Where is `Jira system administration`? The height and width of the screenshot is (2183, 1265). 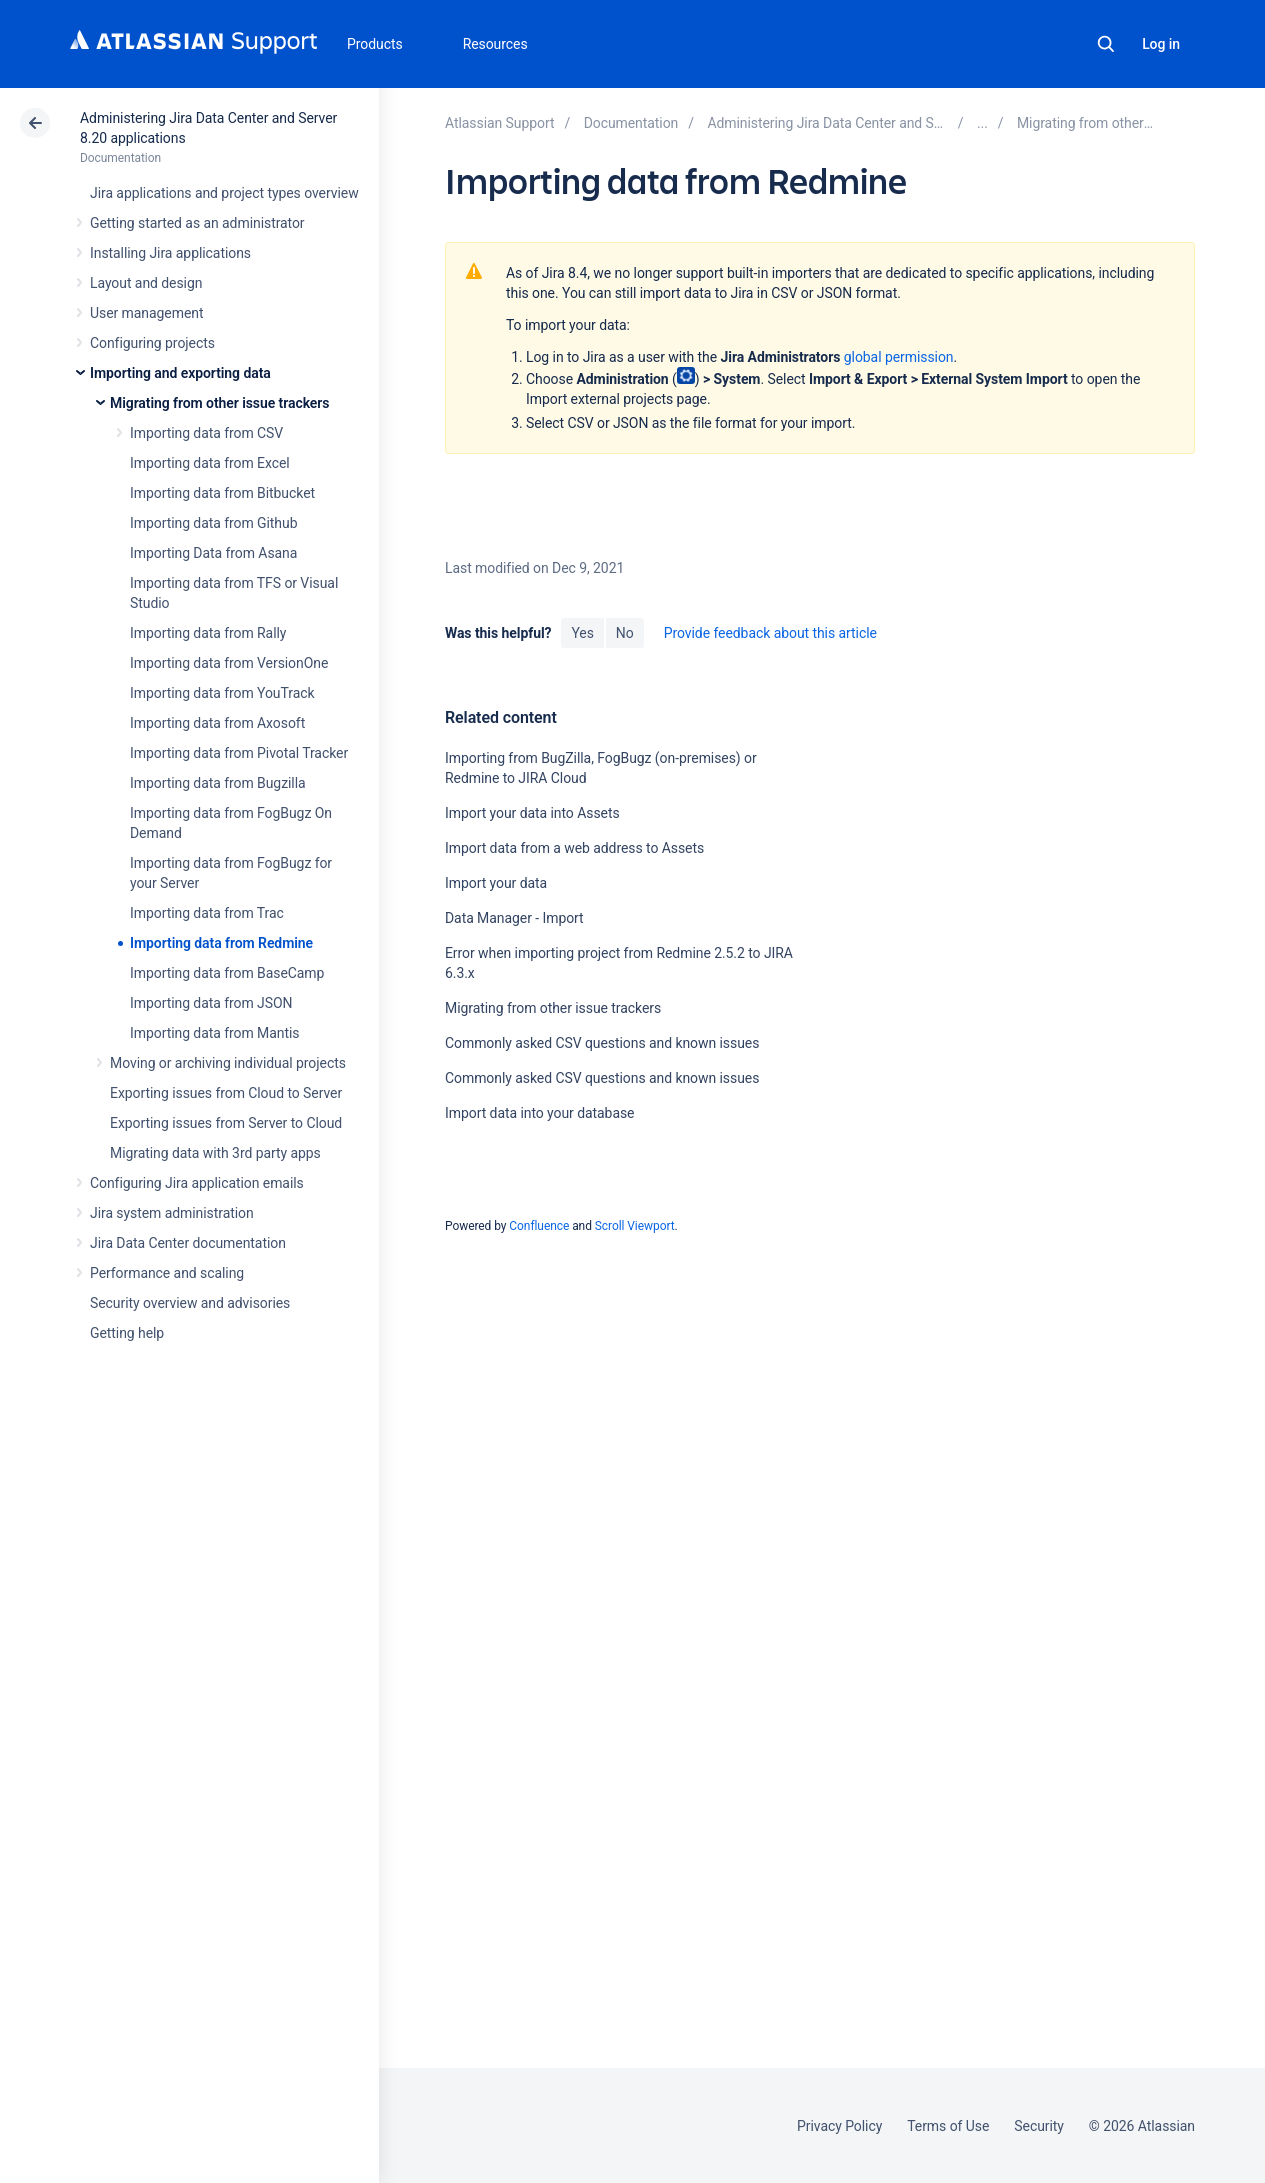 Jira system administration is located at coordinates (172, 1213).